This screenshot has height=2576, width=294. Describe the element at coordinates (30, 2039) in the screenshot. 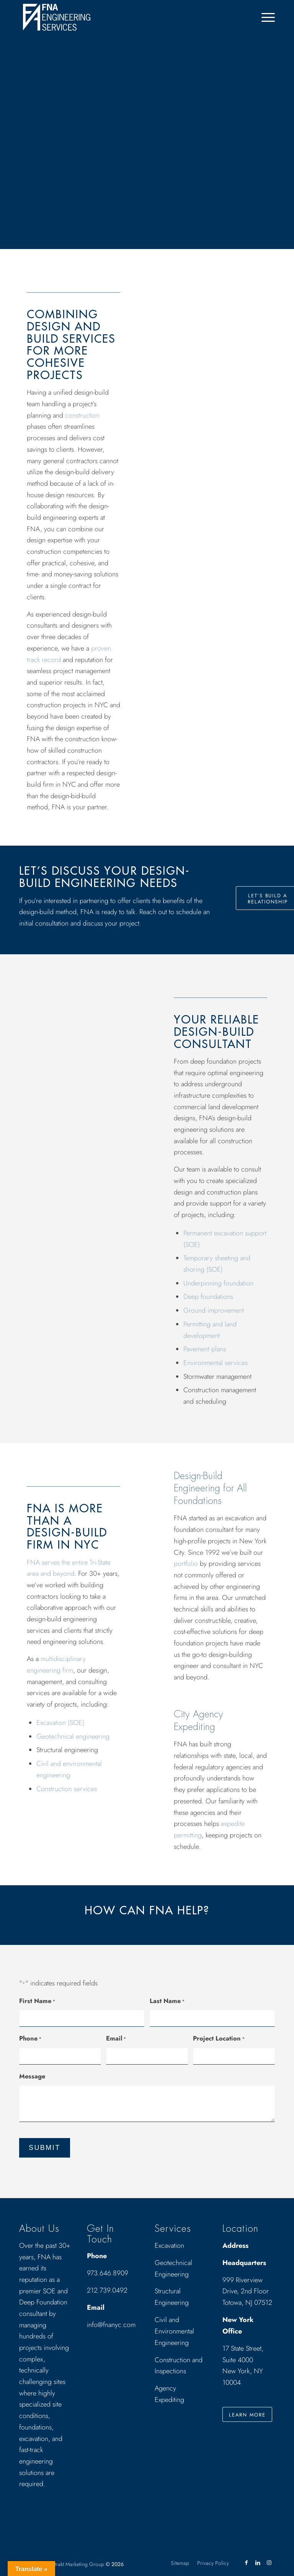

I see `Phone` at that location.